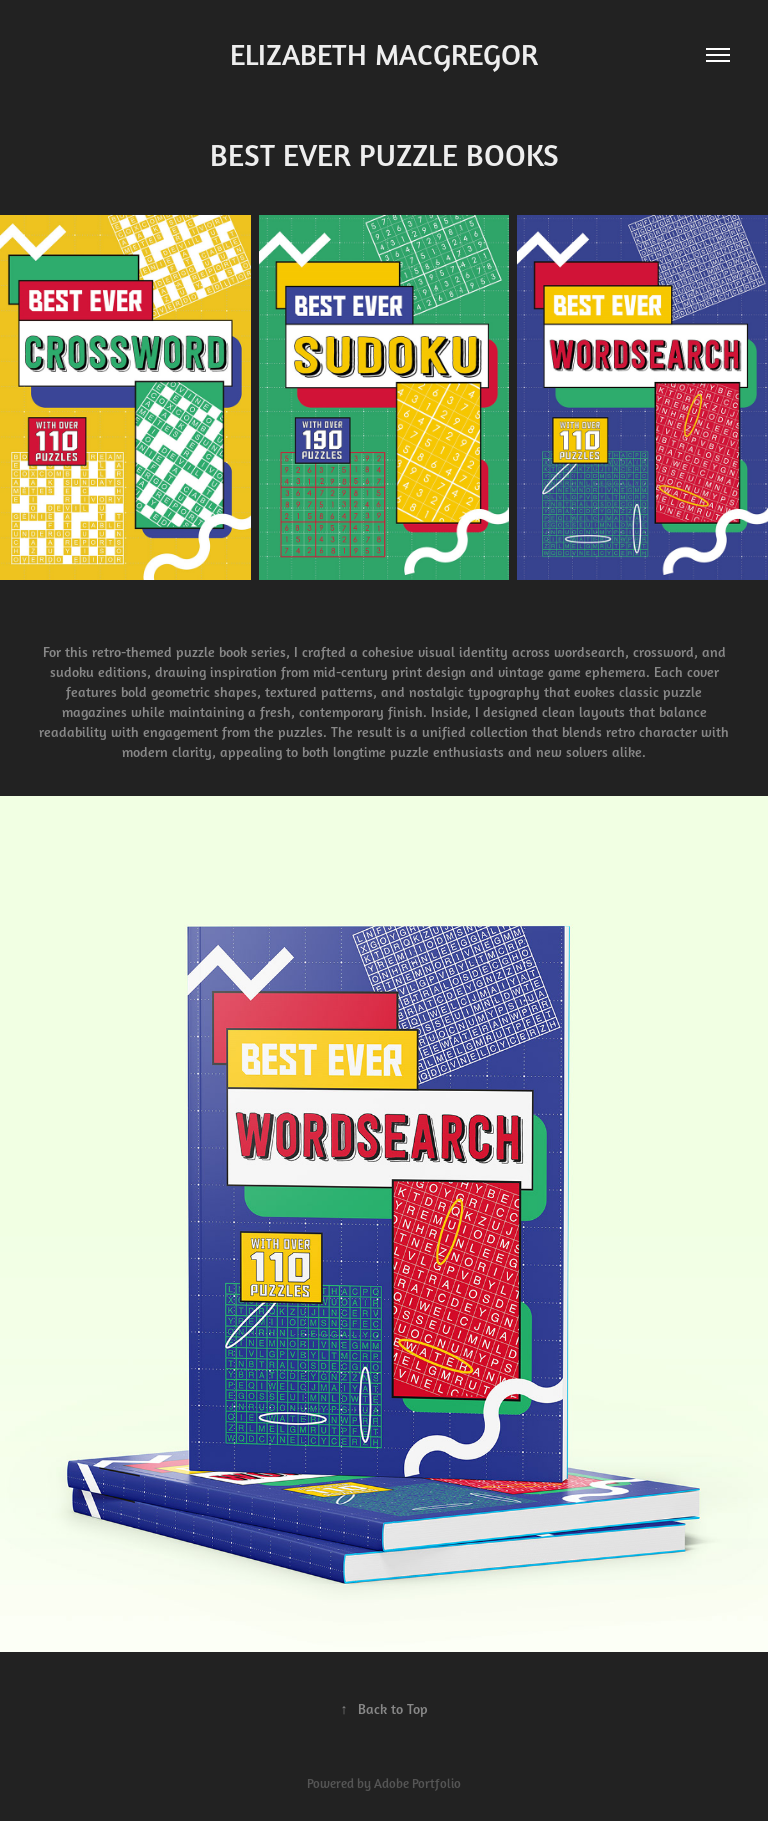 Image resolution: width=768 pixels, height=1821 pixels. Describe the element at coordinates (384, 54) in the screenshot. I see `ELIZABETH MACGREGOR` at that location.